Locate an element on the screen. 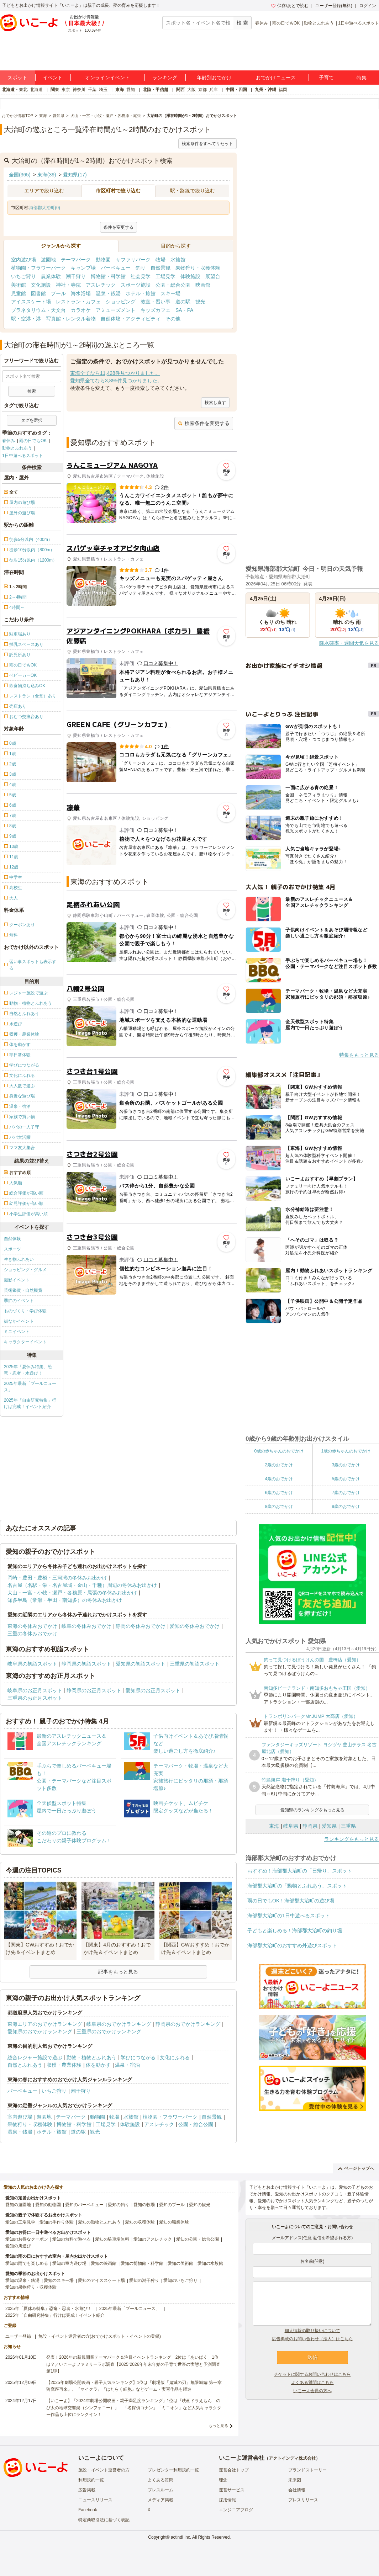 This screenshot has height=2576, width=379. 教室・習い事 is located at coordinates (155, 301).